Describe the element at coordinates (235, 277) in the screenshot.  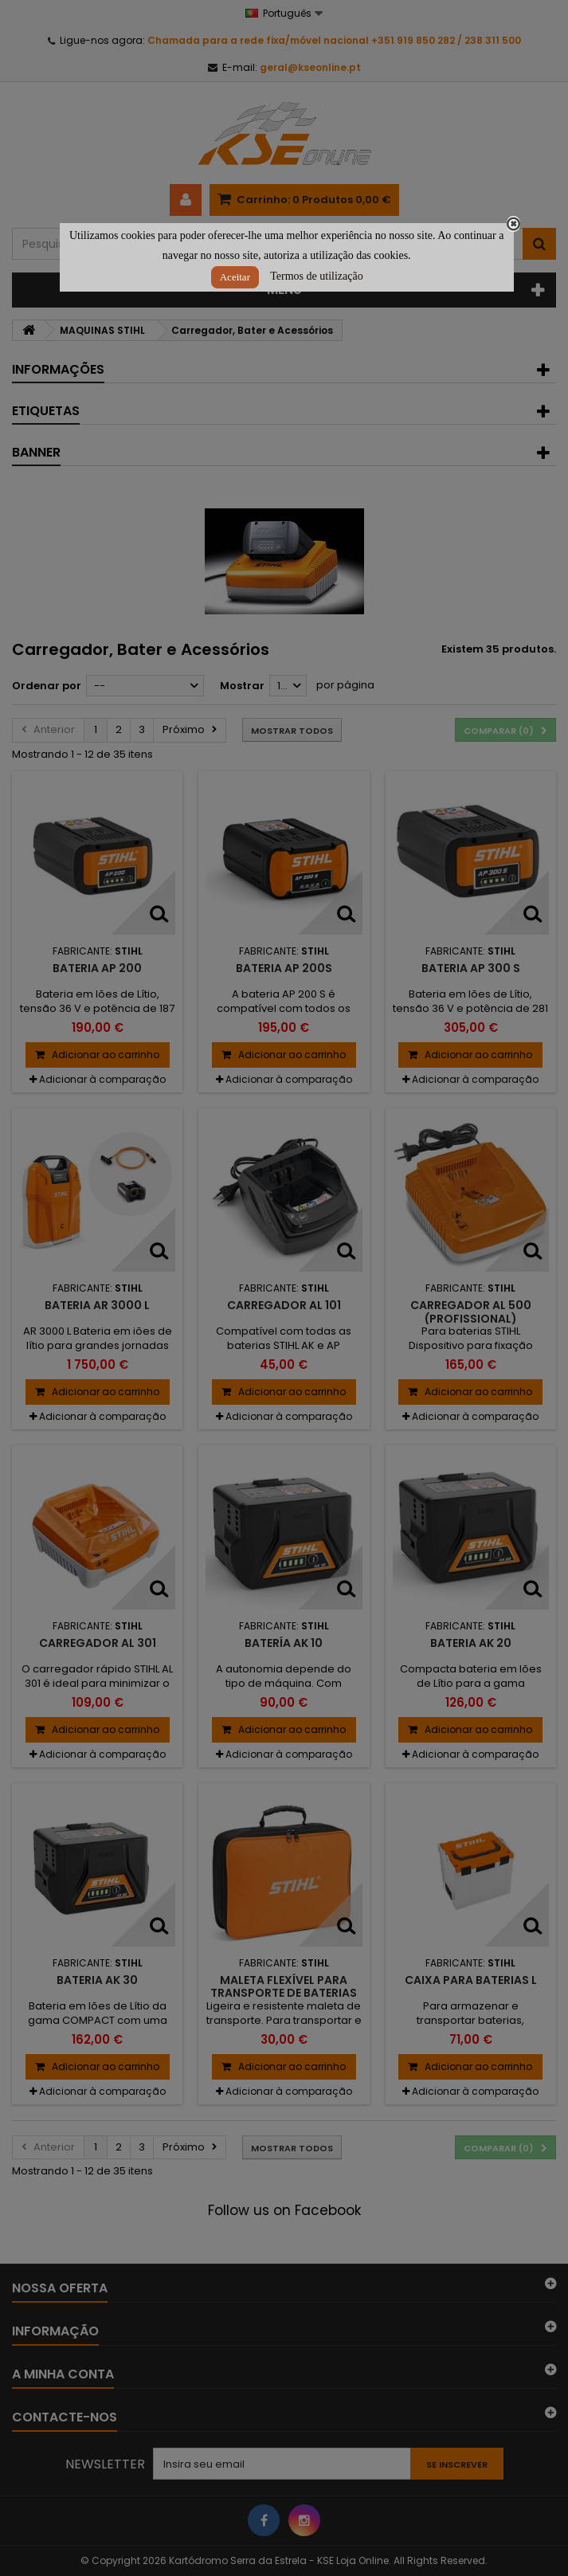
I see `Aceitar` at that location.